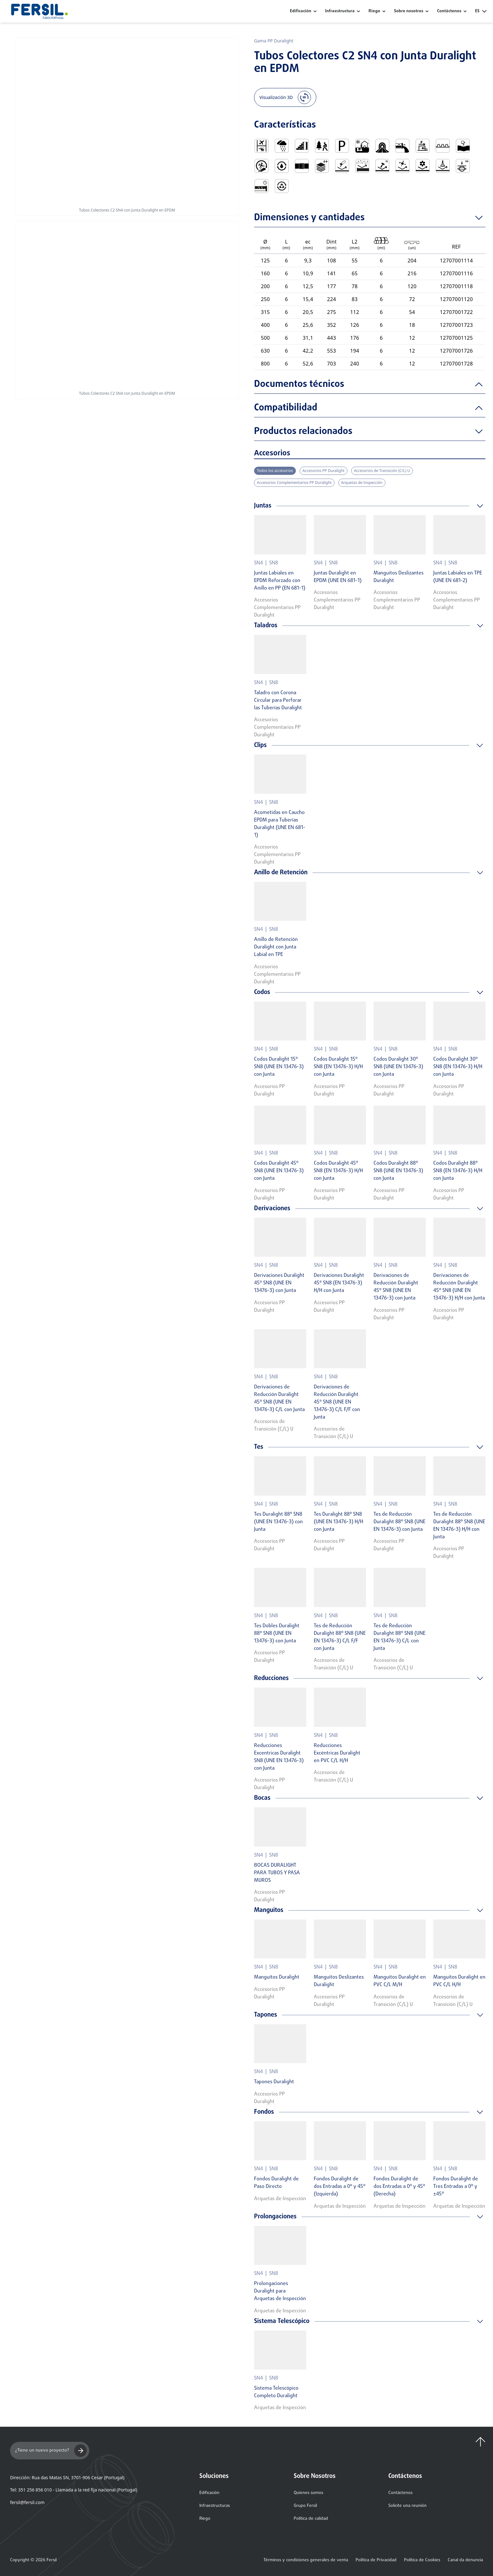  What do you see at coordinates (285, 97) in the screenshot?
I see `Visualización 3D` at bounding box center [285, 97].